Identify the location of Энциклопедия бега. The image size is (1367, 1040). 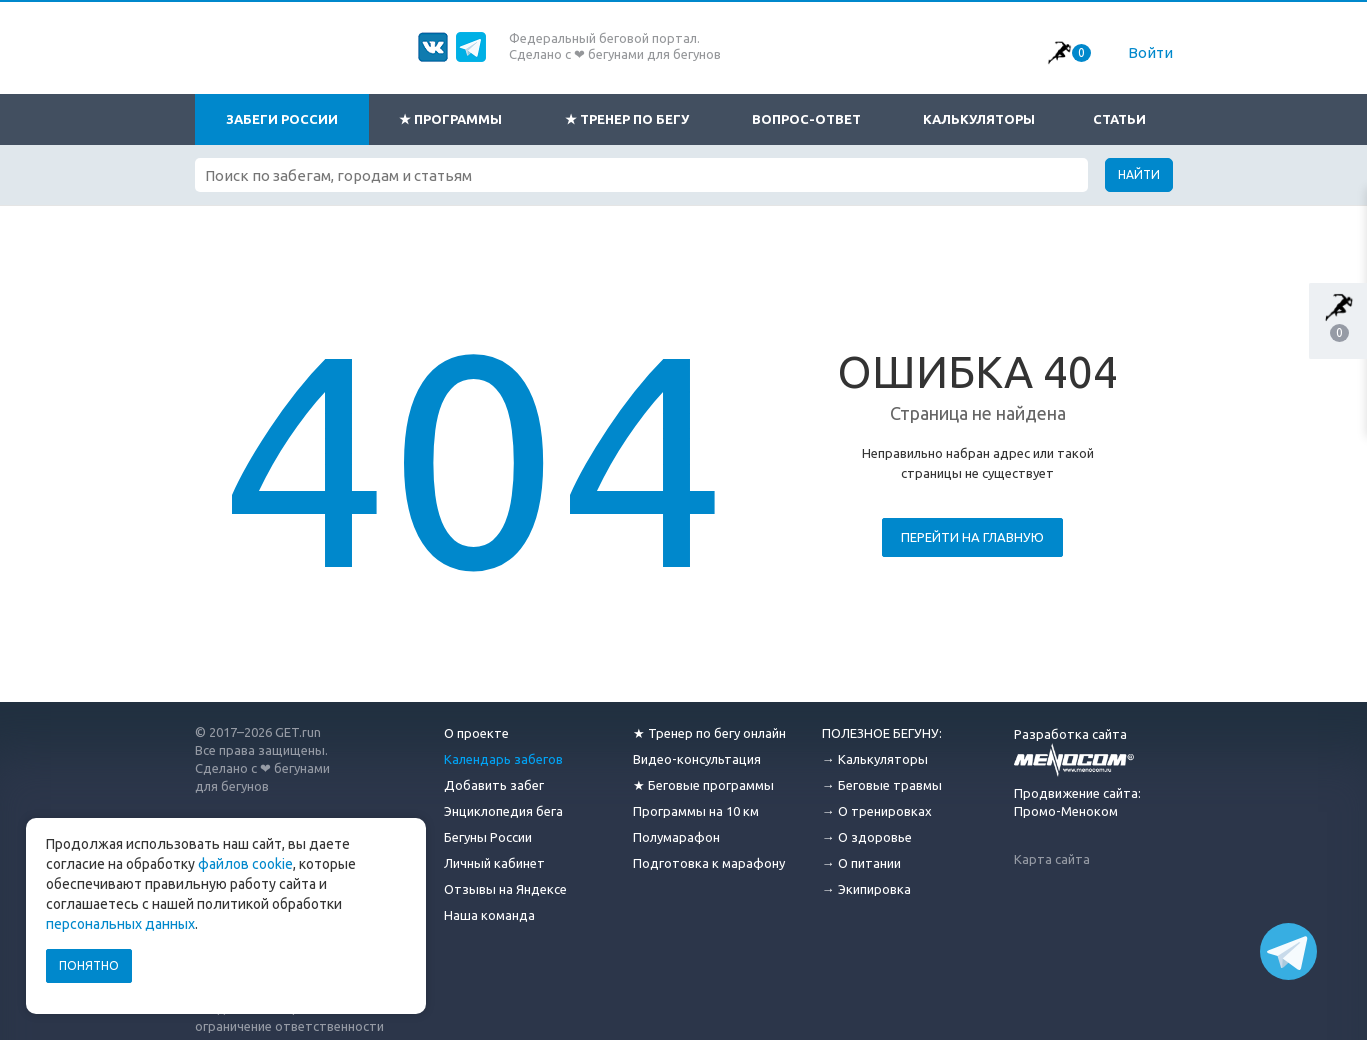
(503, 811).